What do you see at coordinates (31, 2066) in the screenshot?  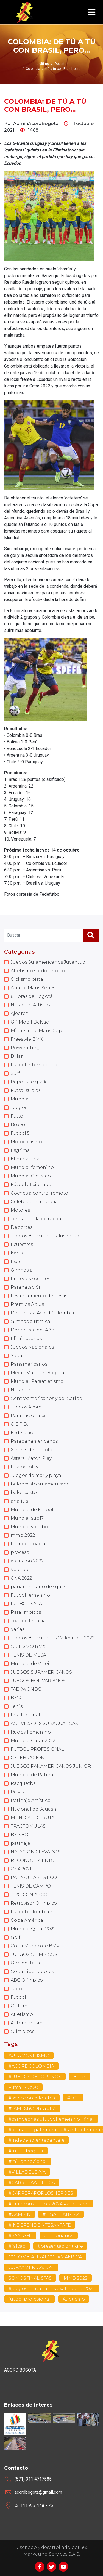 I see `#ACORDCOLOMBIA` at bounding box center [31, 2066].